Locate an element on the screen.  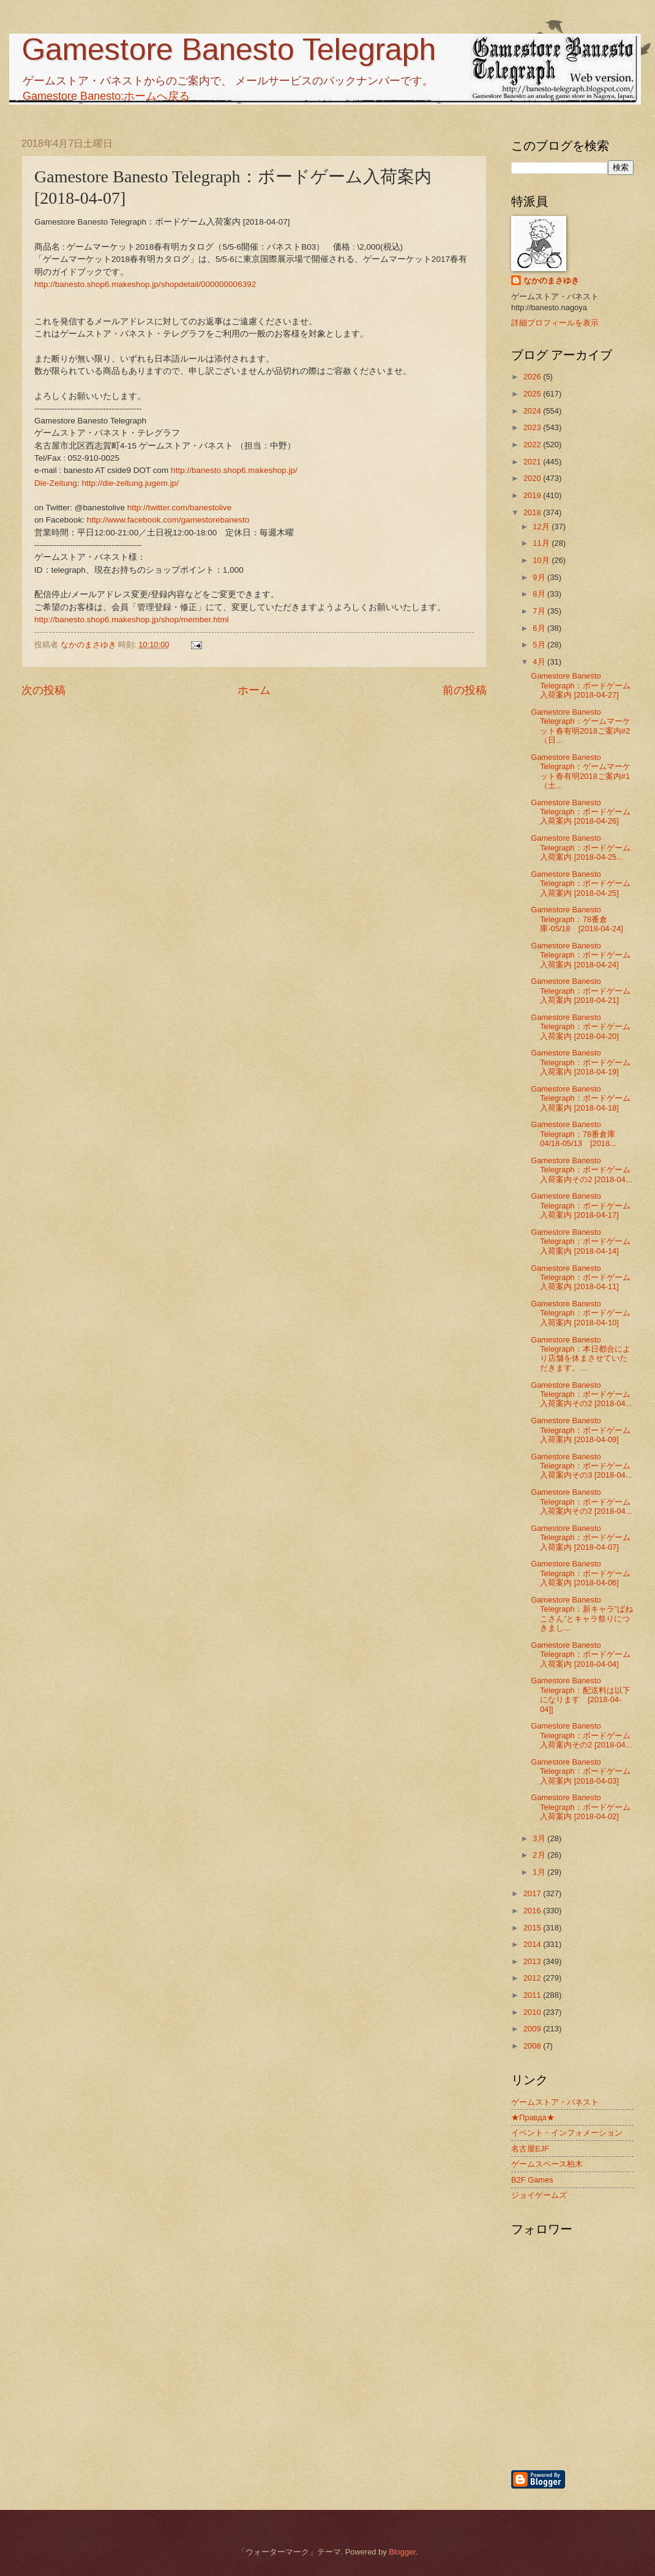
Blogger is located at coordinates (402, 2551).